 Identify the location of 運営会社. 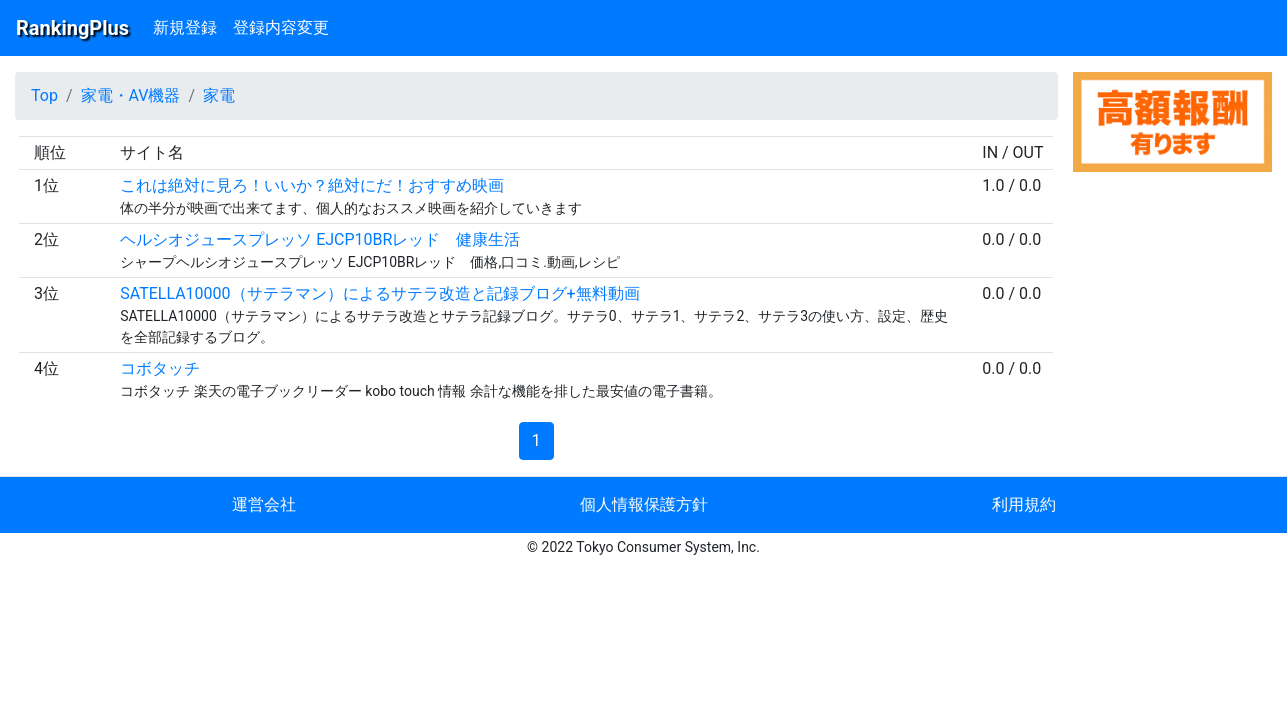
(264, 504).